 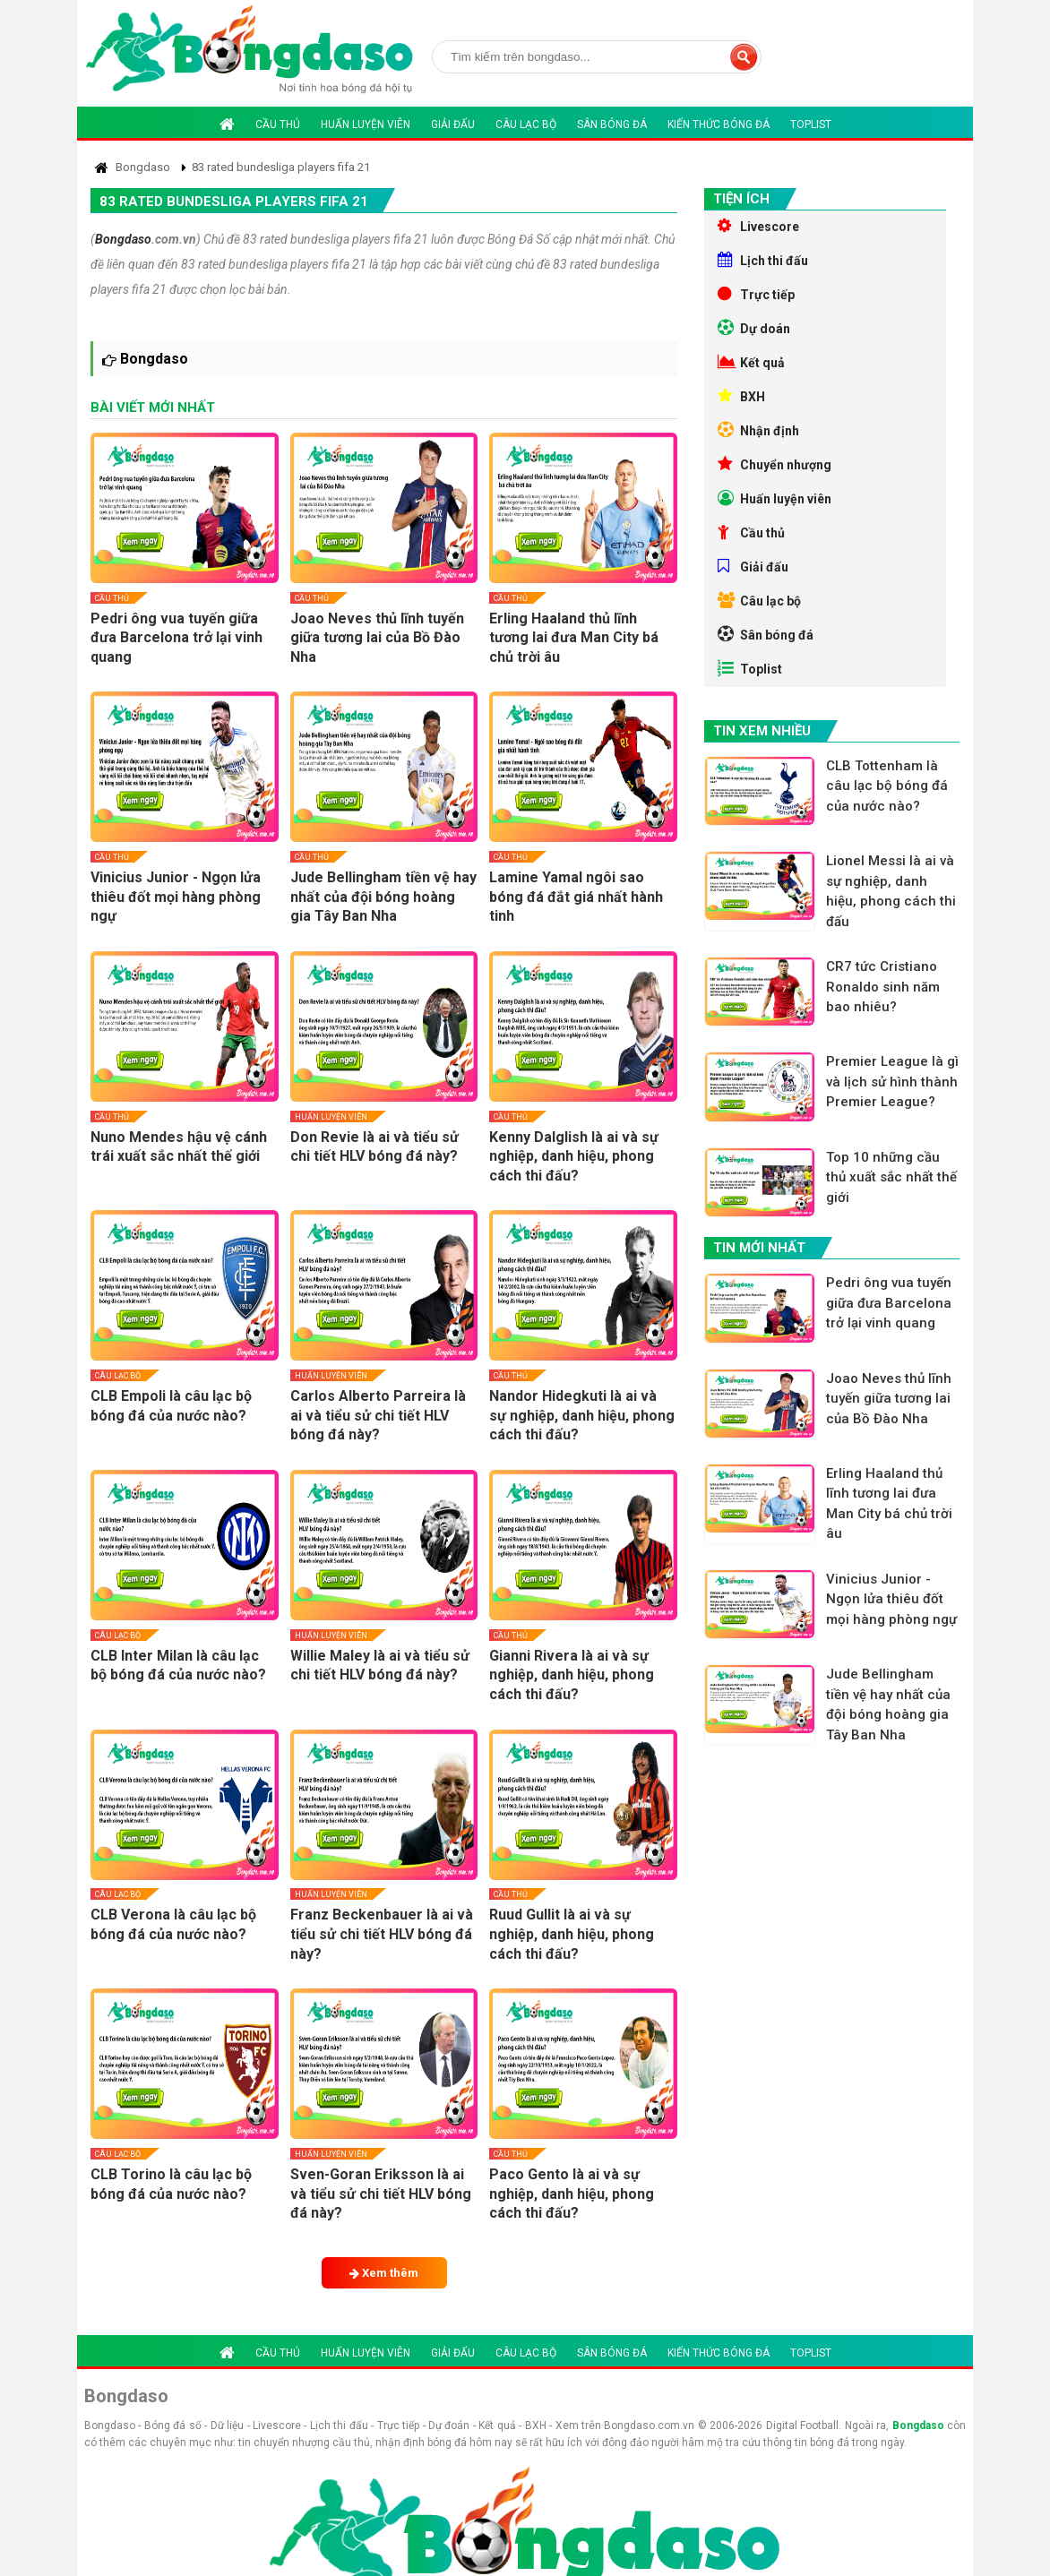 I want to click on Willie Maley là ai và tiểu sử chi tiết HLV bóng đá này?, so click(x=379, y=1665).